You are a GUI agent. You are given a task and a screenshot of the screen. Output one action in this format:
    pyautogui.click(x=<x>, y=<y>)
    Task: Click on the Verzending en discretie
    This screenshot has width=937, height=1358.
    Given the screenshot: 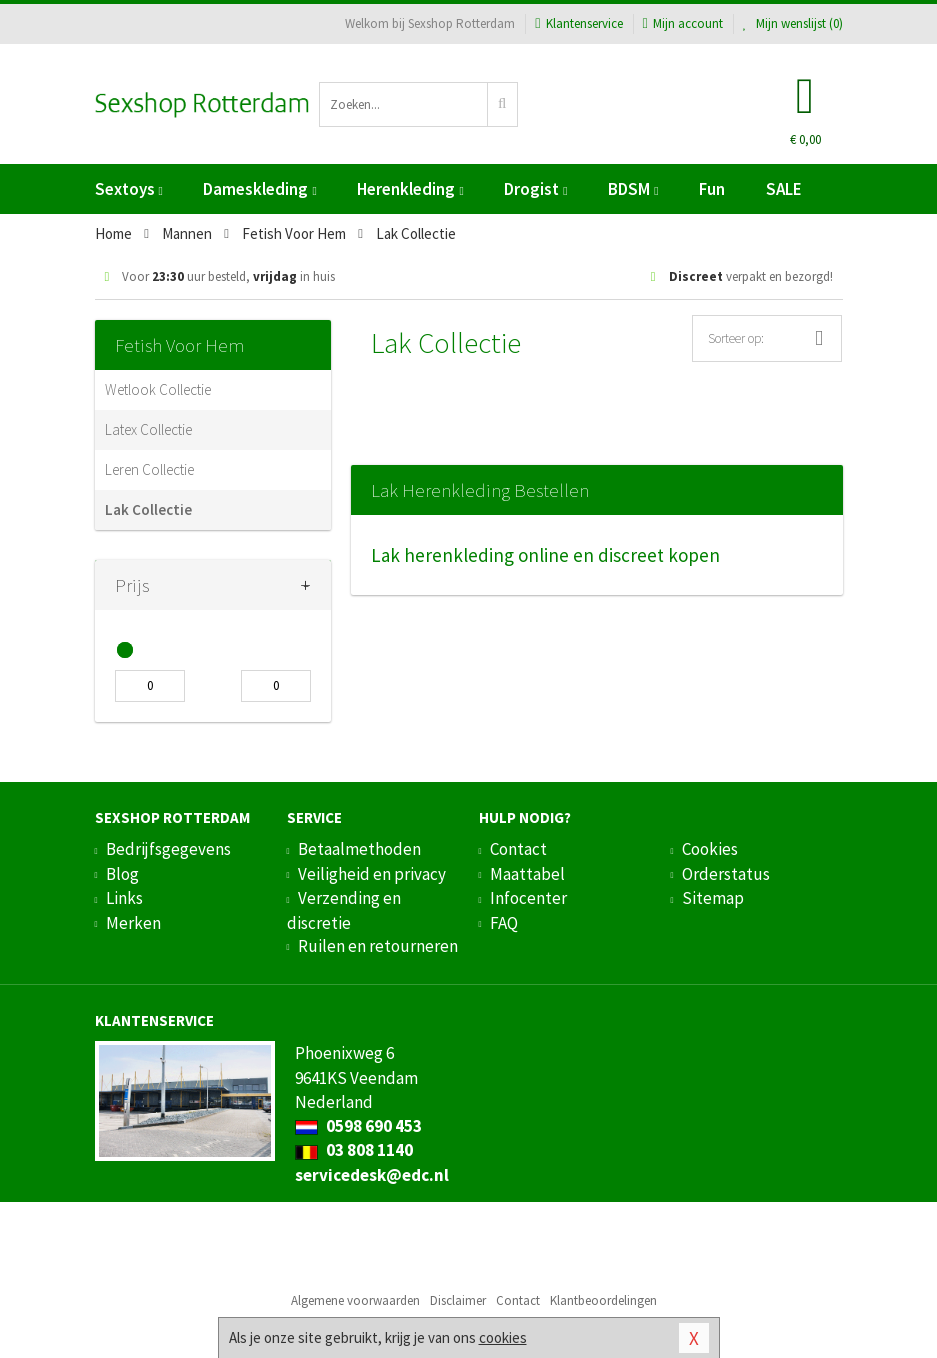 What is the action you would take?
    pyautogui.click(x=344, y=910)
    